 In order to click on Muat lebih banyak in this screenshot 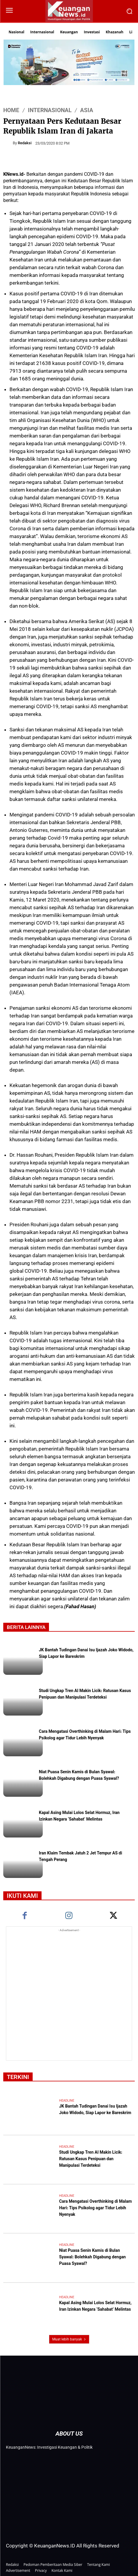, I will do `click(69, 2339)`.